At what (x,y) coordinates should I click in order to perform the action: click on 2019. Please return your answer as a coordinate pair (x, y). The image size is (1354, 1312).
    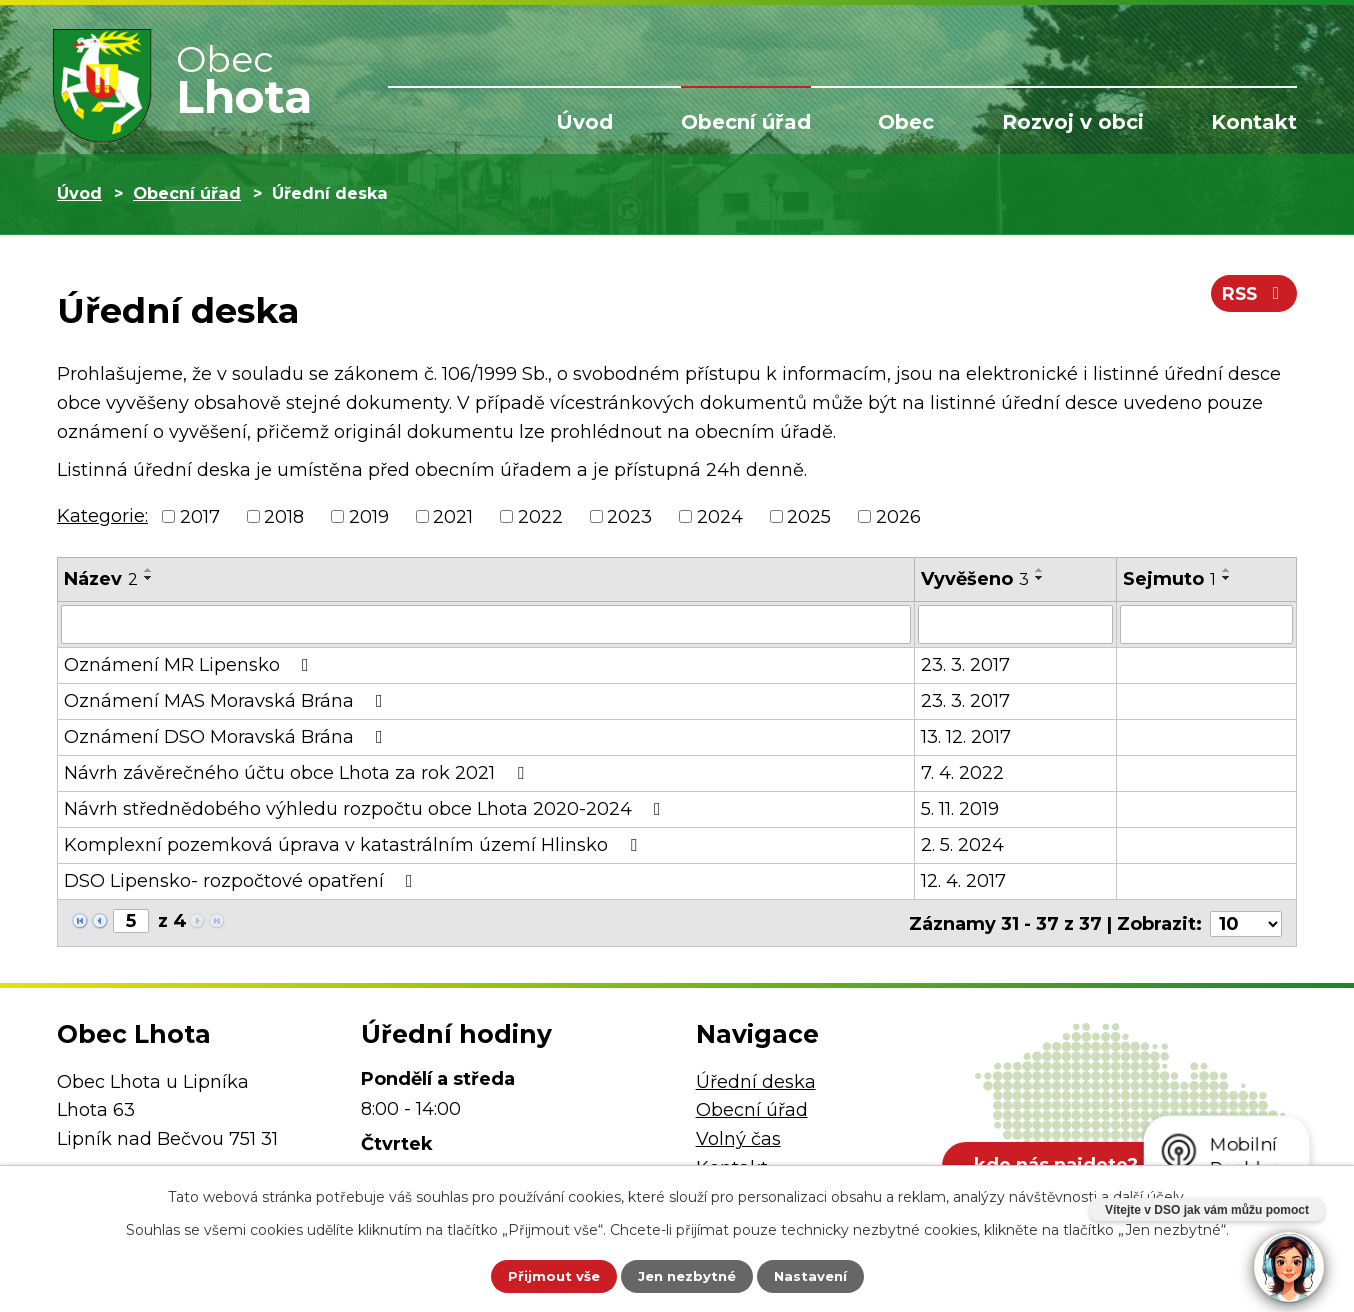
    Looking at the image, I should click on (369, 516).